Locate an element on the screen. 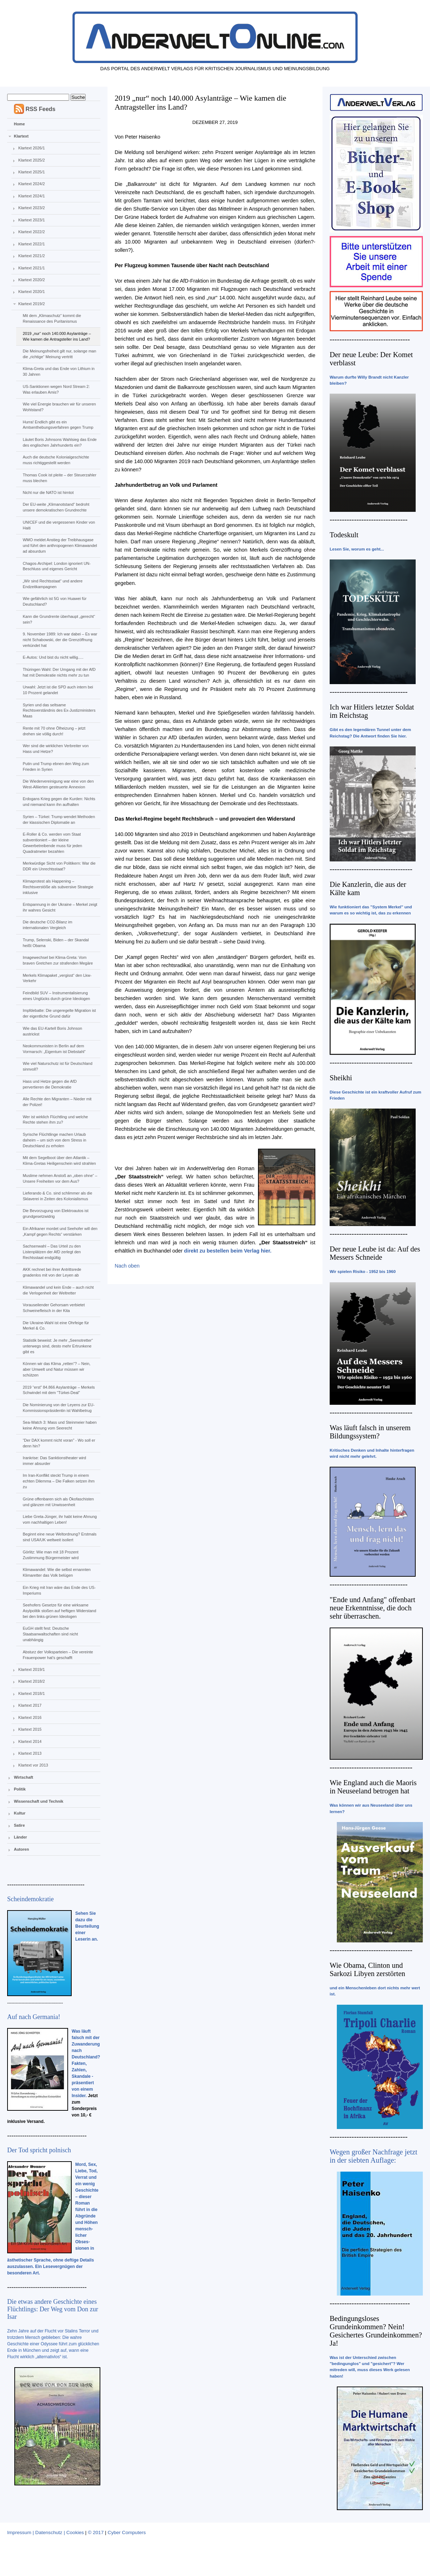 Image resolution: width=430 pixels, height=2576 pixels. "Ende und Anfang" offenbart neue Erkenntnisse, die doch sehr überraschen. is located at coordinates (372, 1608).